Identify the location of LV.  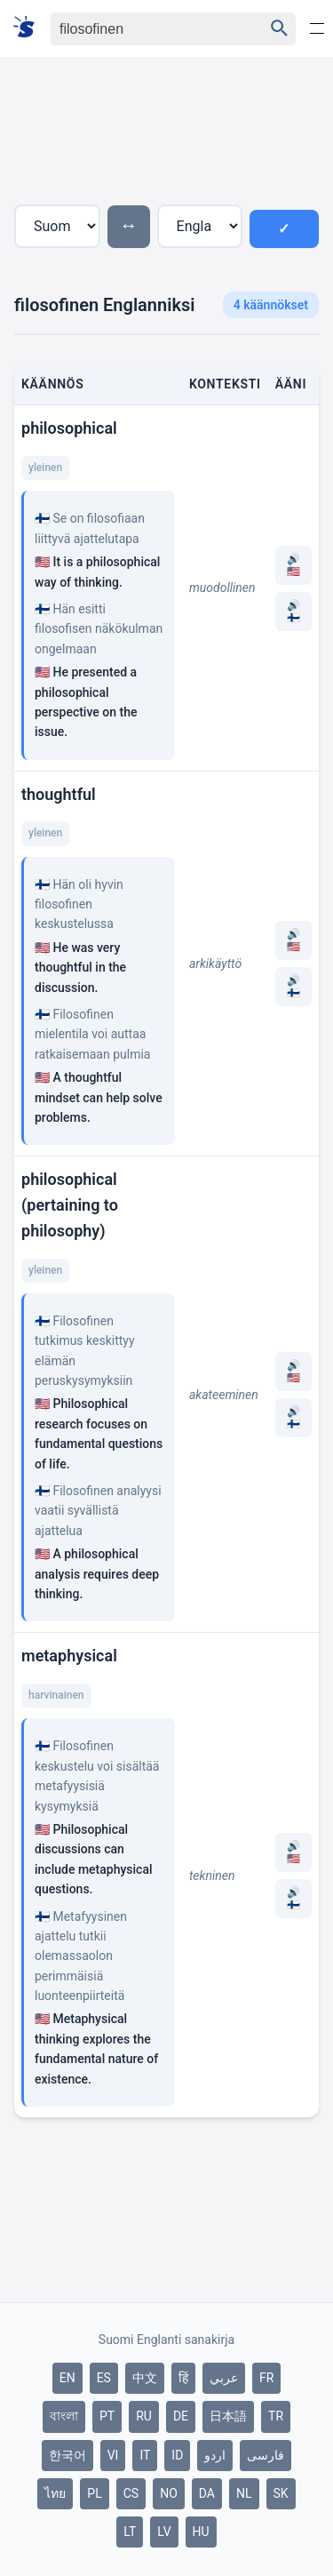
(163, 2531).